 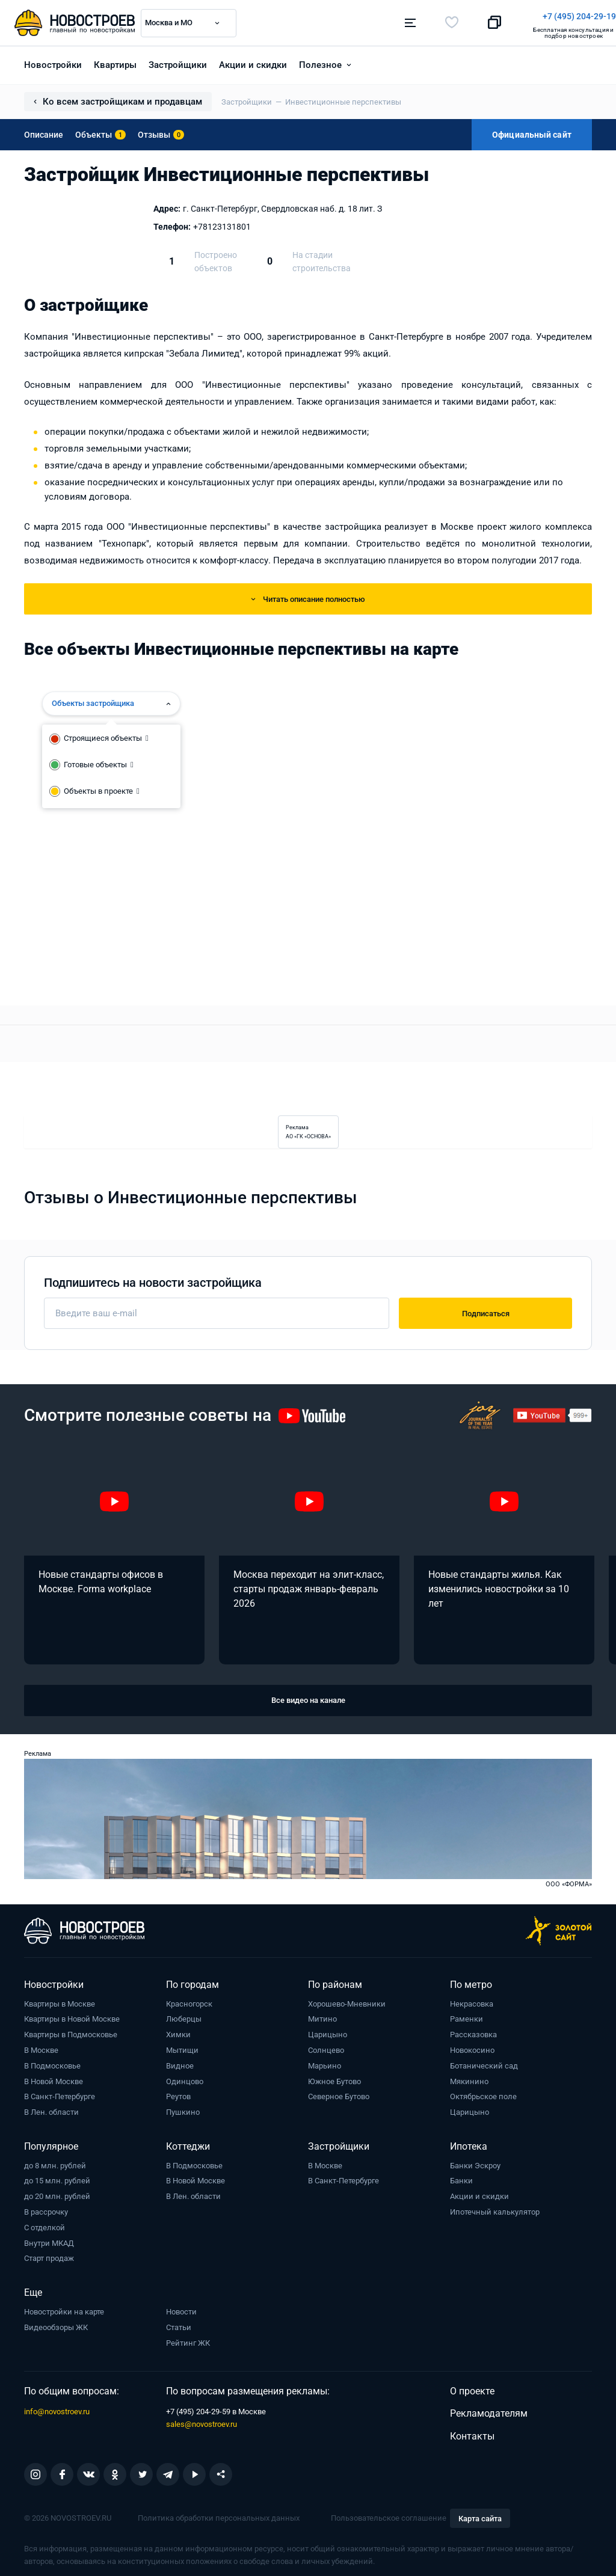 I want to click on Люберцы, so click(x=184, y=2015).